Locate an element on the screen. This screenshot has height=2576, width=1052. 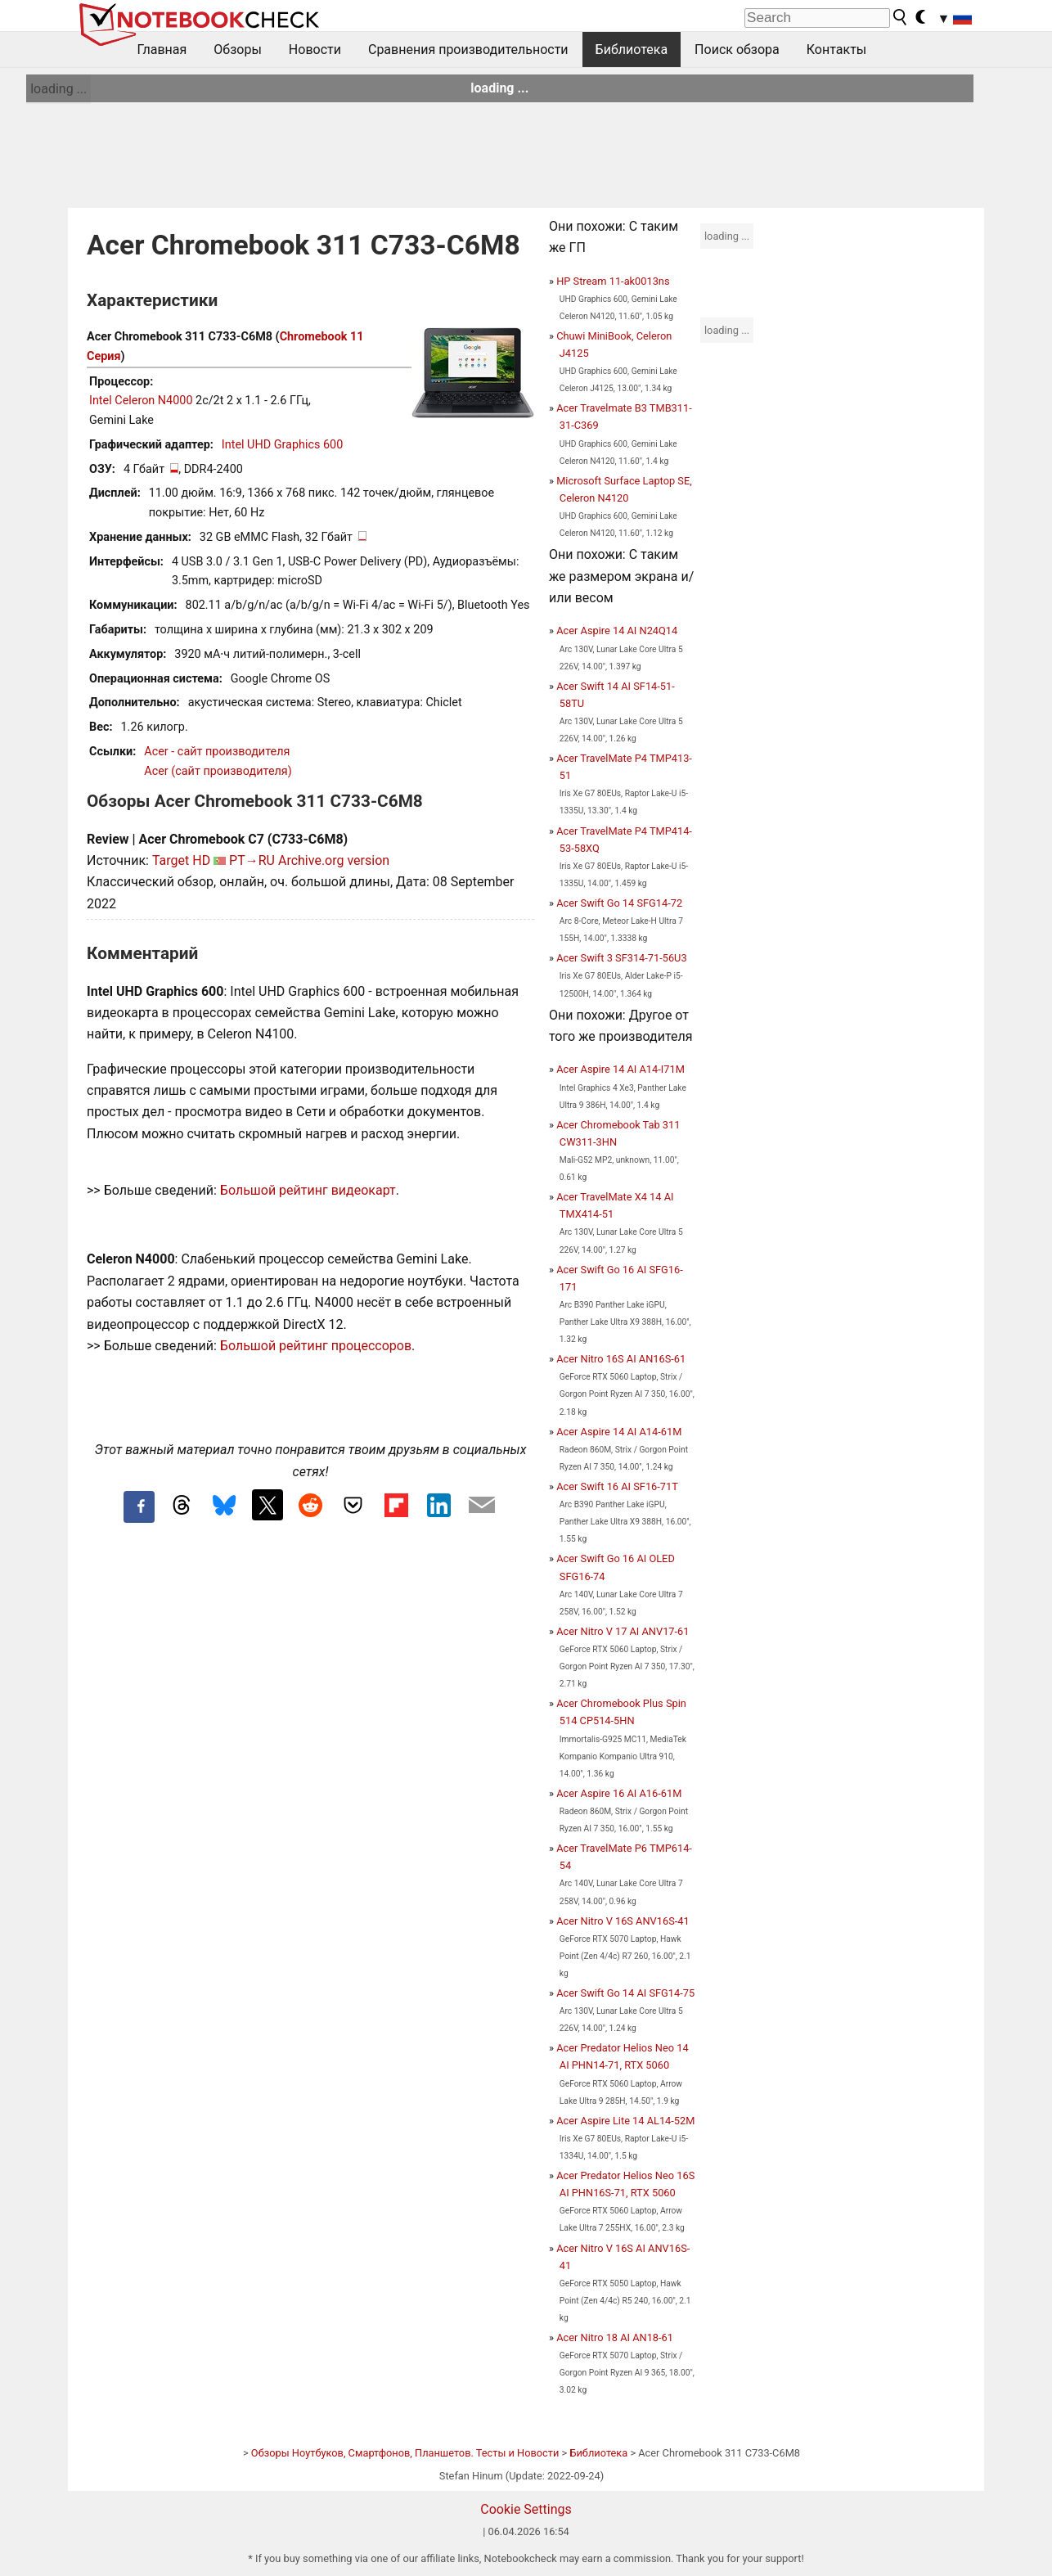
Target HD is located at coordinates (181, 860).